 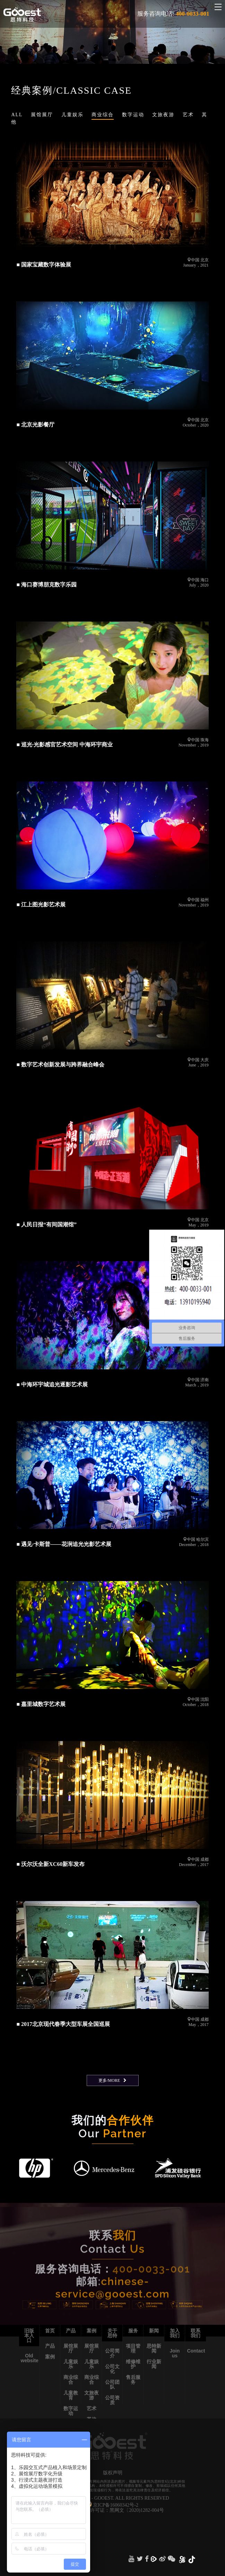 I want to click on 公司简介, so click(x=112, y=2353).